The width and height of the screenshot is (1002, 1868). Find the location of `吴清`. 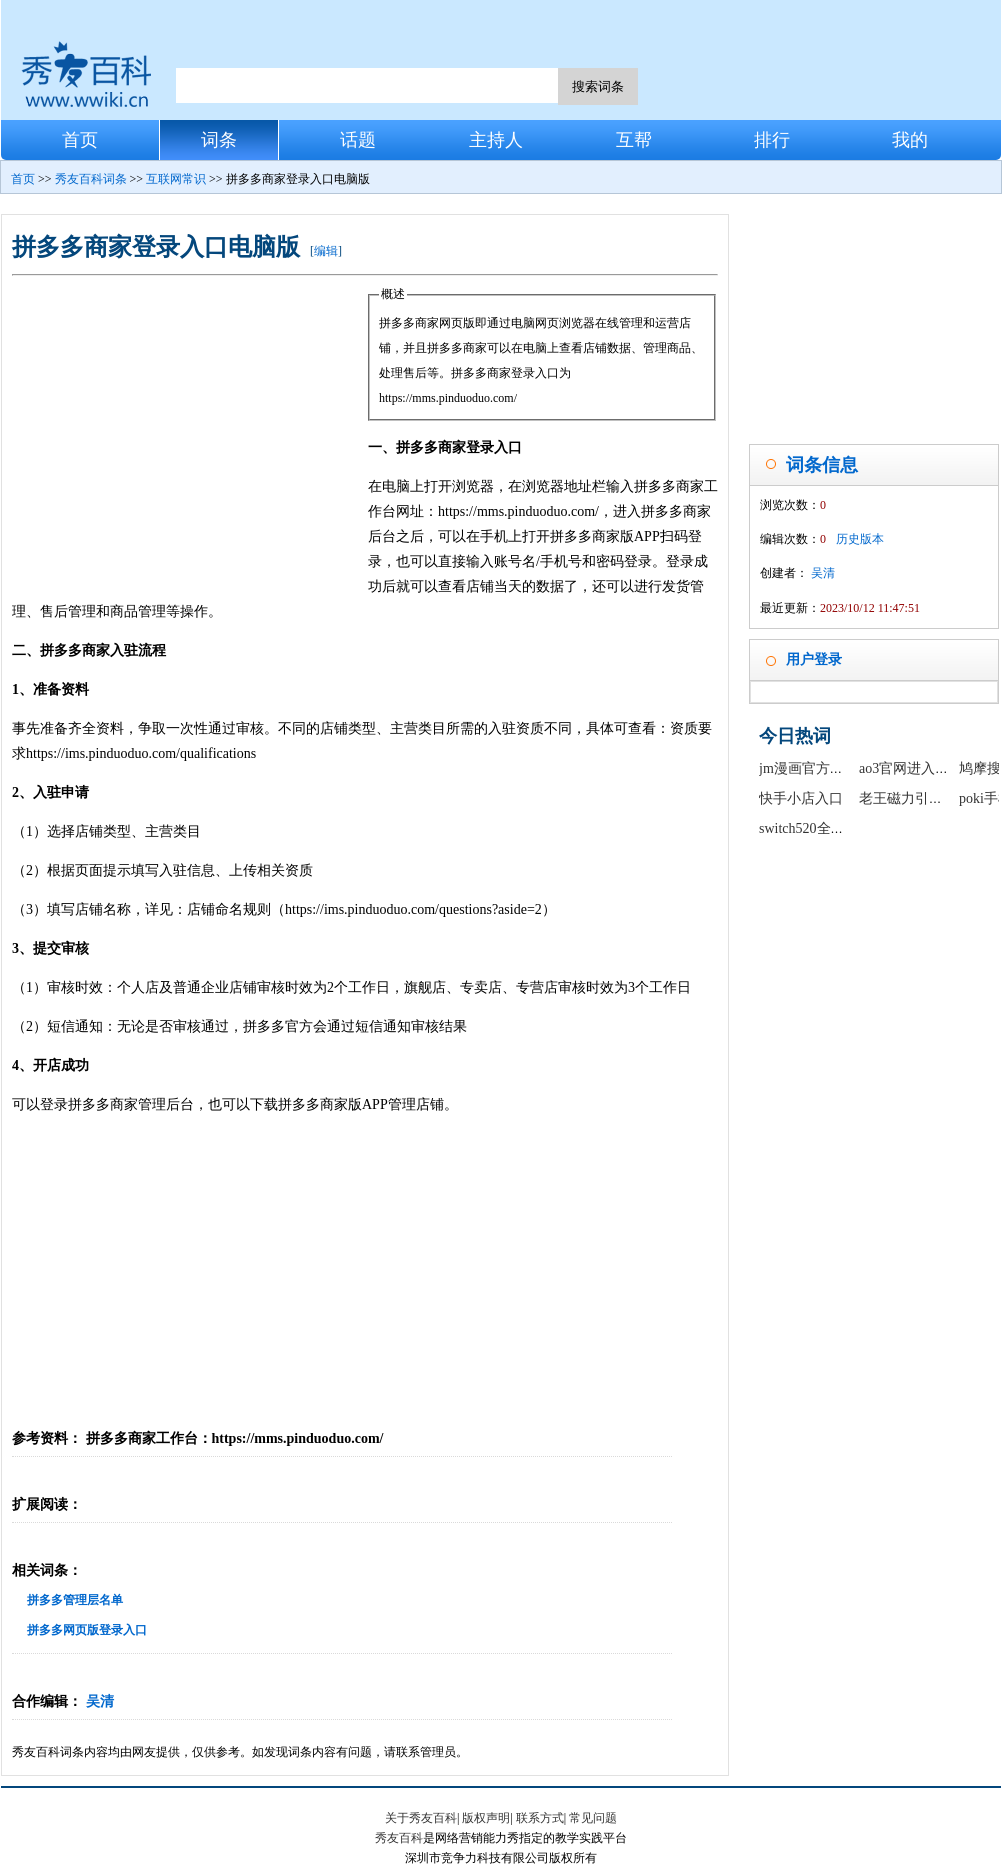

吴清 is located at coordinates (100, 1701).